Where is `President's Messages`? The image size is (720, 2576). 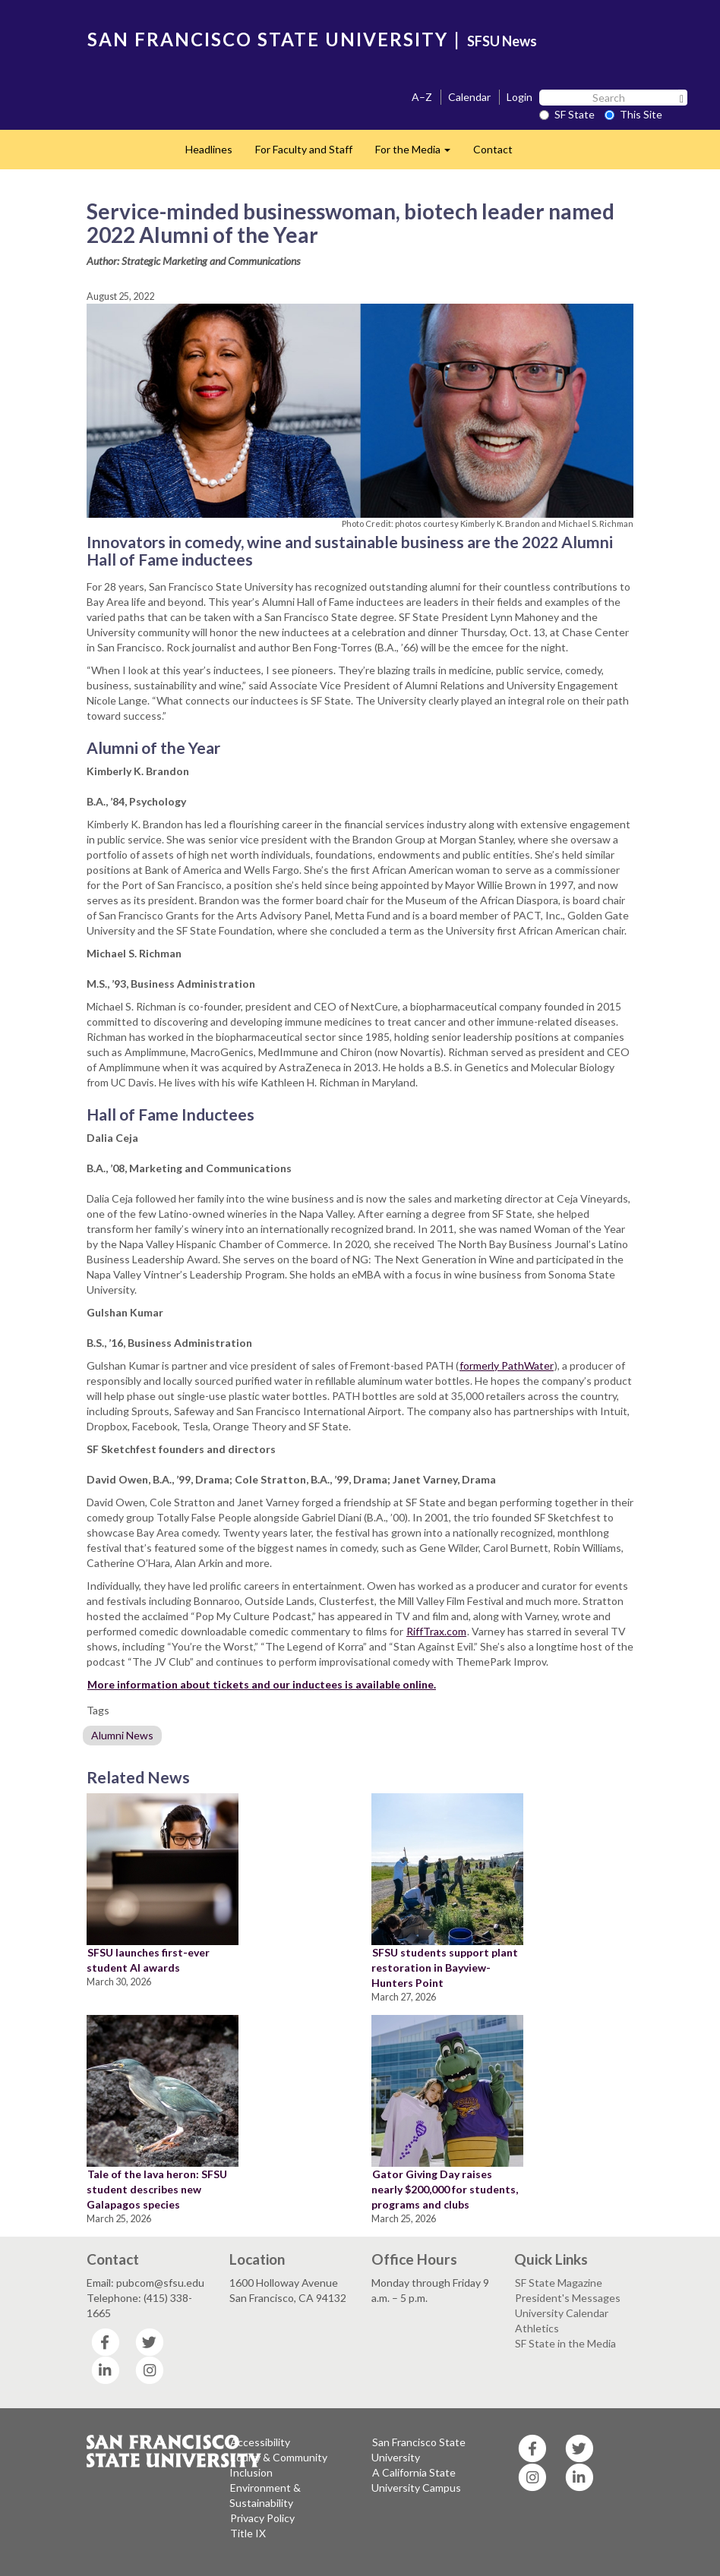
President's Messages is located at coordinates (568, 2297).